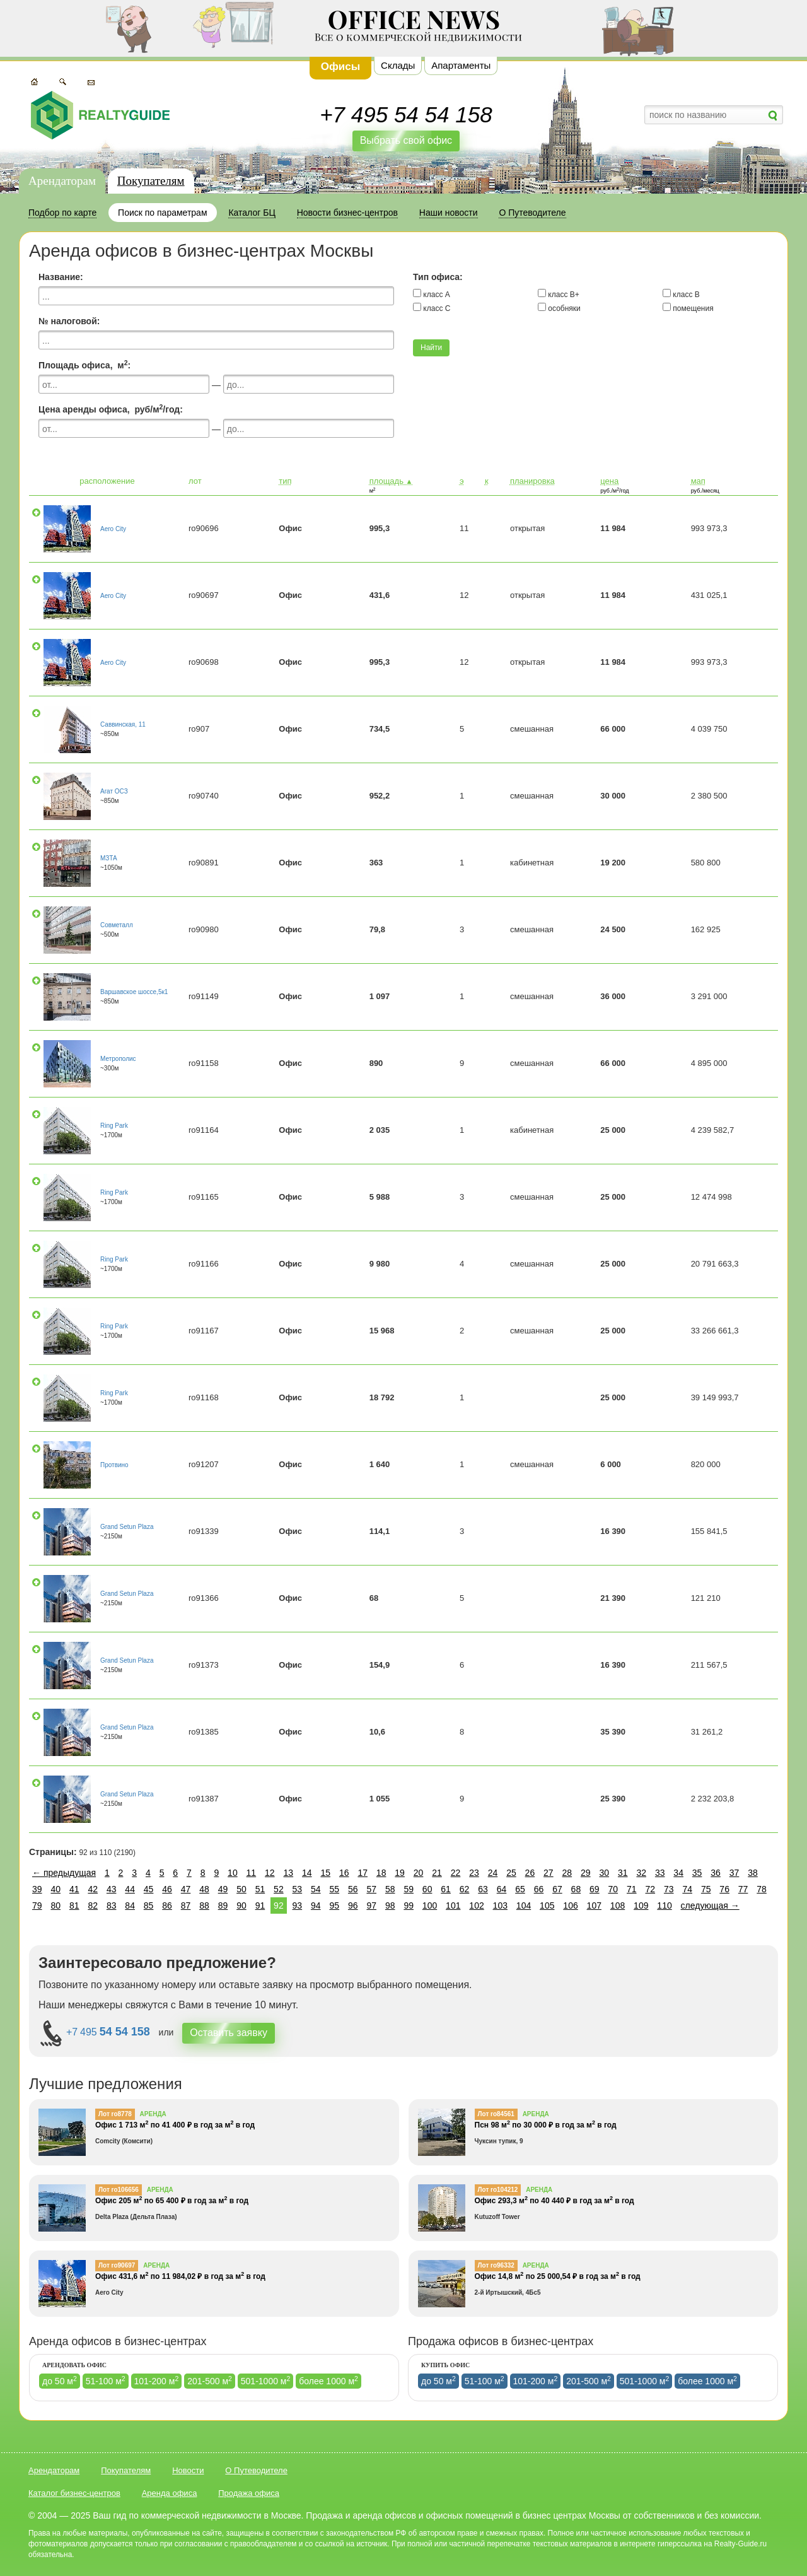 The height and width of the screenshot is (2576, 807). Describe the element at coordinates (474, 1873) in the screenshot. I see `23` at that location.